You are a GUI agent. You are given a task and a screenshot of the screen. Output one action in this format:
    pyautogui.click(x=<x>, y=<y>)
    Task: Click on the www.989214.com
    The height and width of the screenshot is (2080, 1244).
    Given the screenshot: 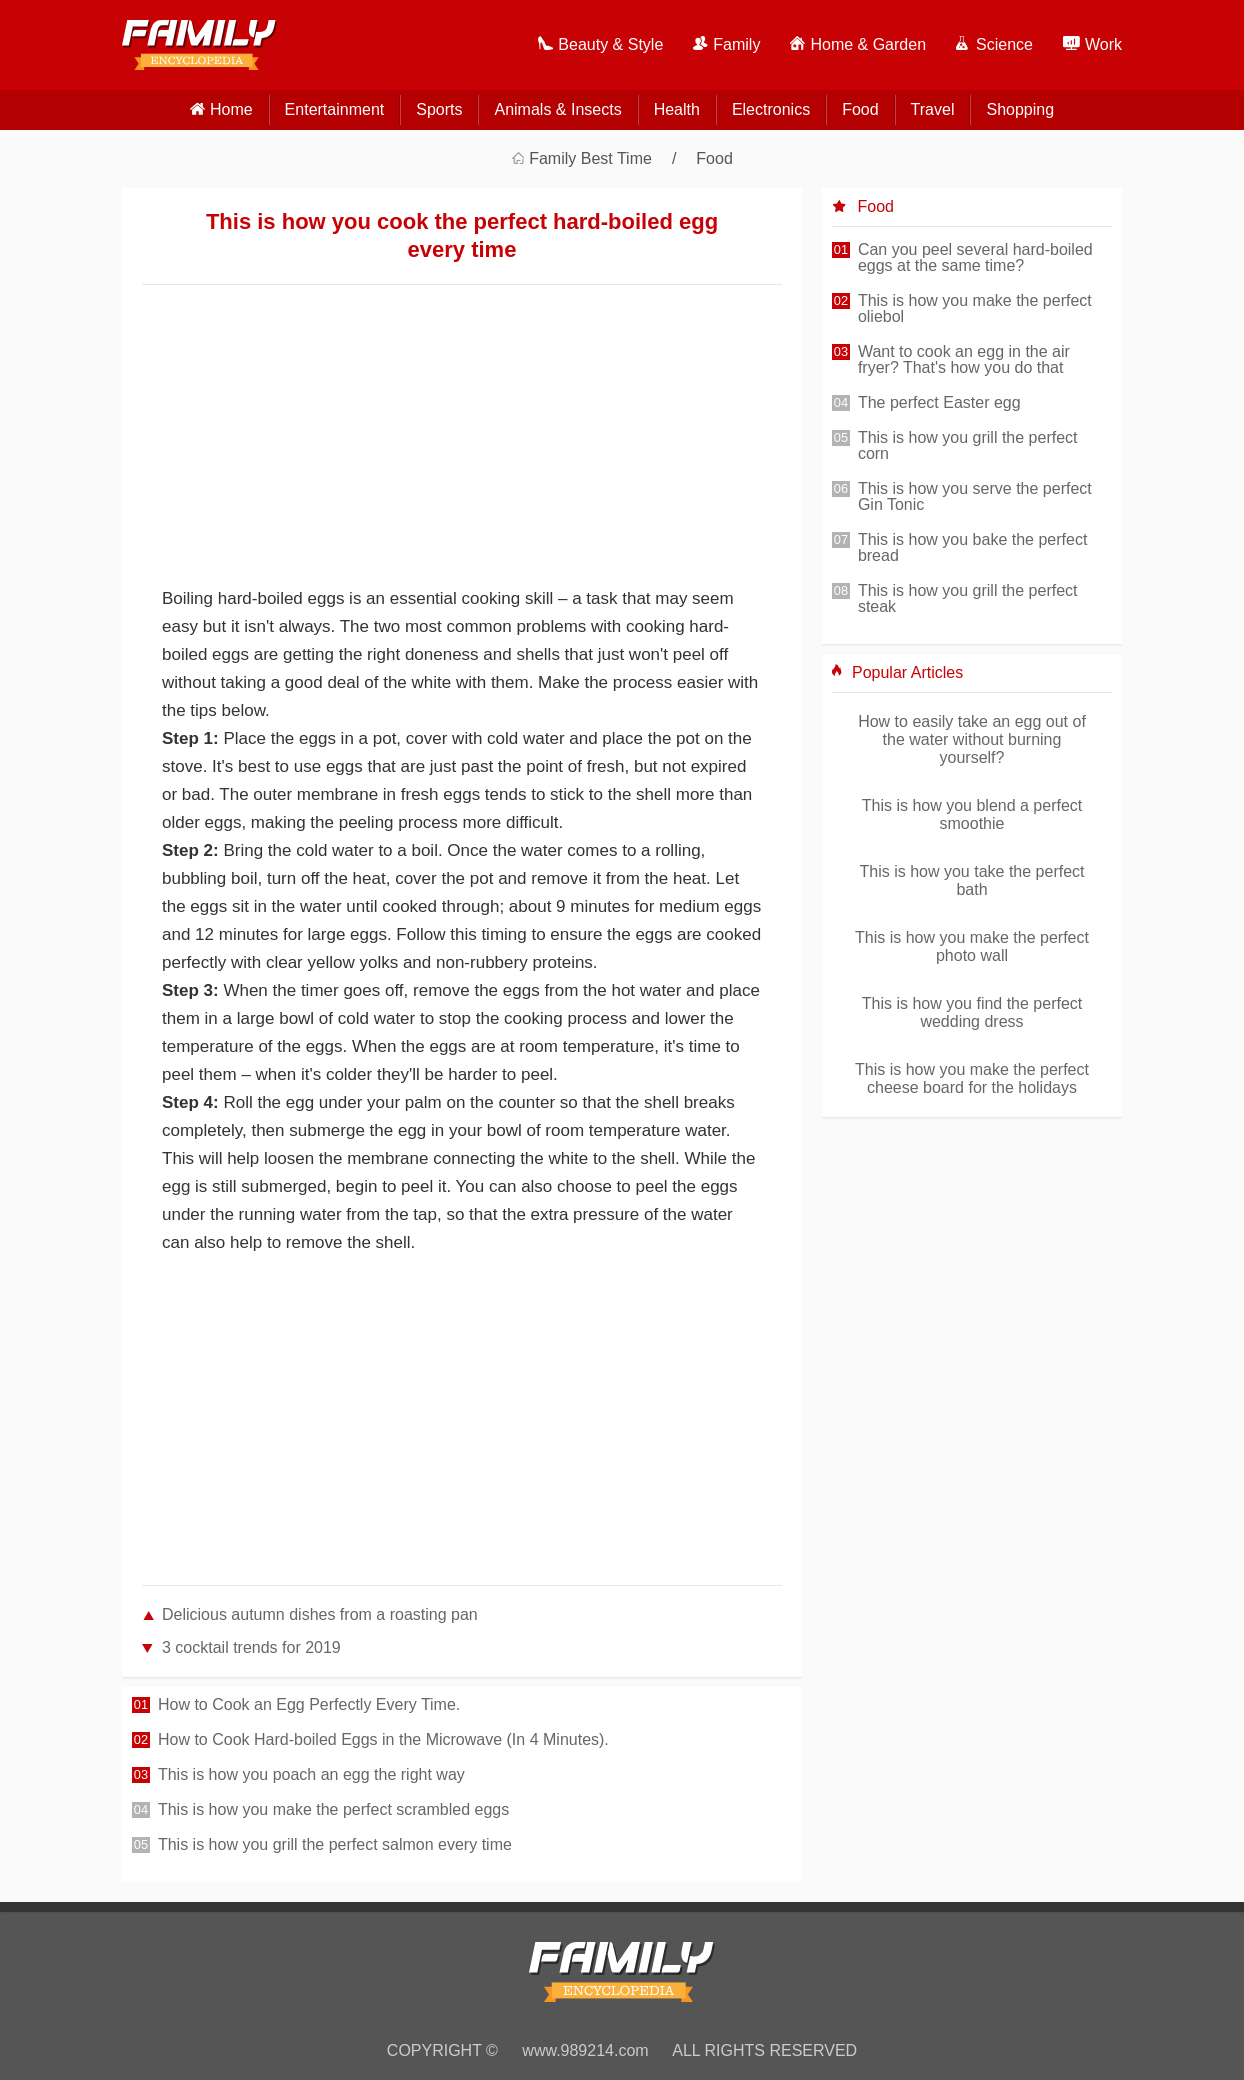 What is the action you would take?
    pyautogui.click(x=585, y=2050)
    